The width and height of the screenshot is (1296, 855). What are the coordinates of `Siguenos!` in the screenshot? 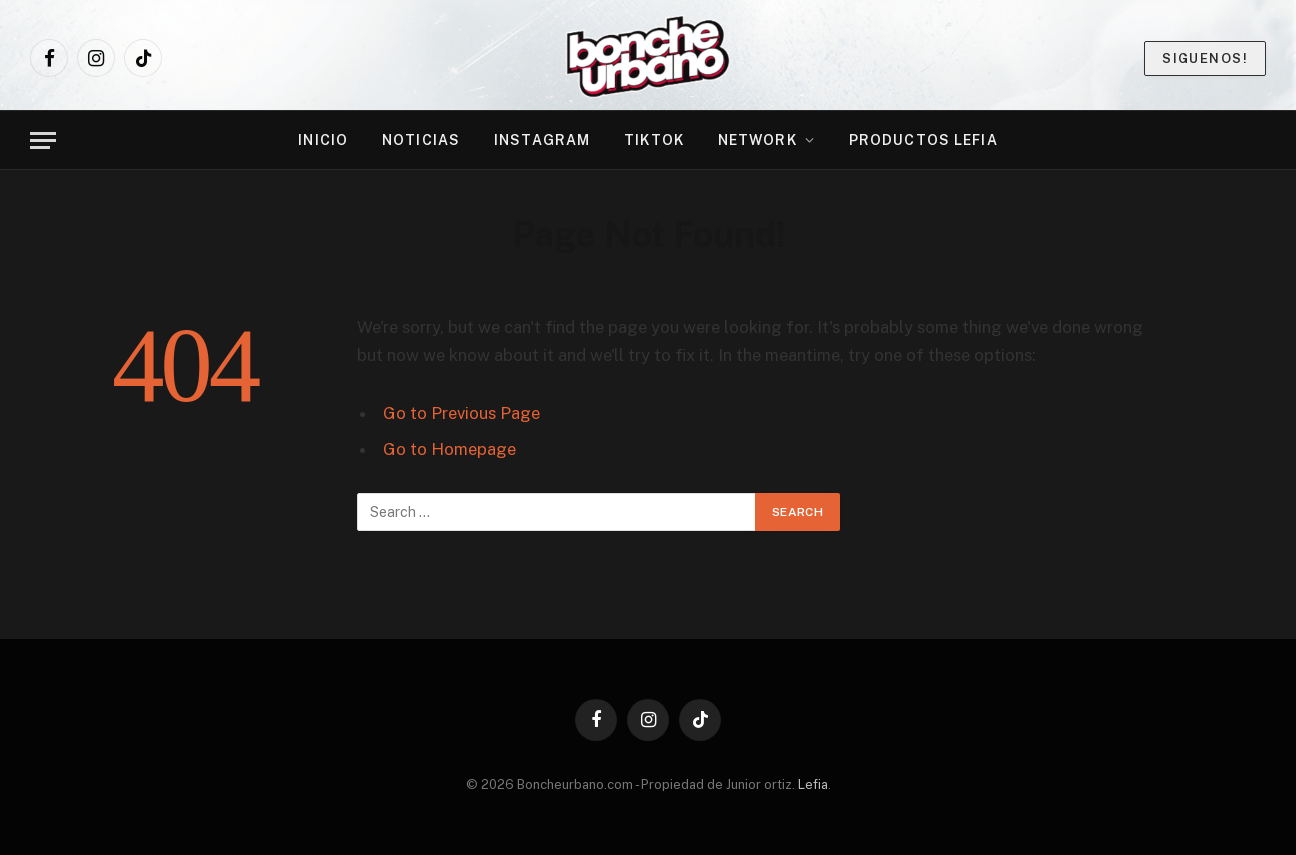 It's located at (1205, 58).